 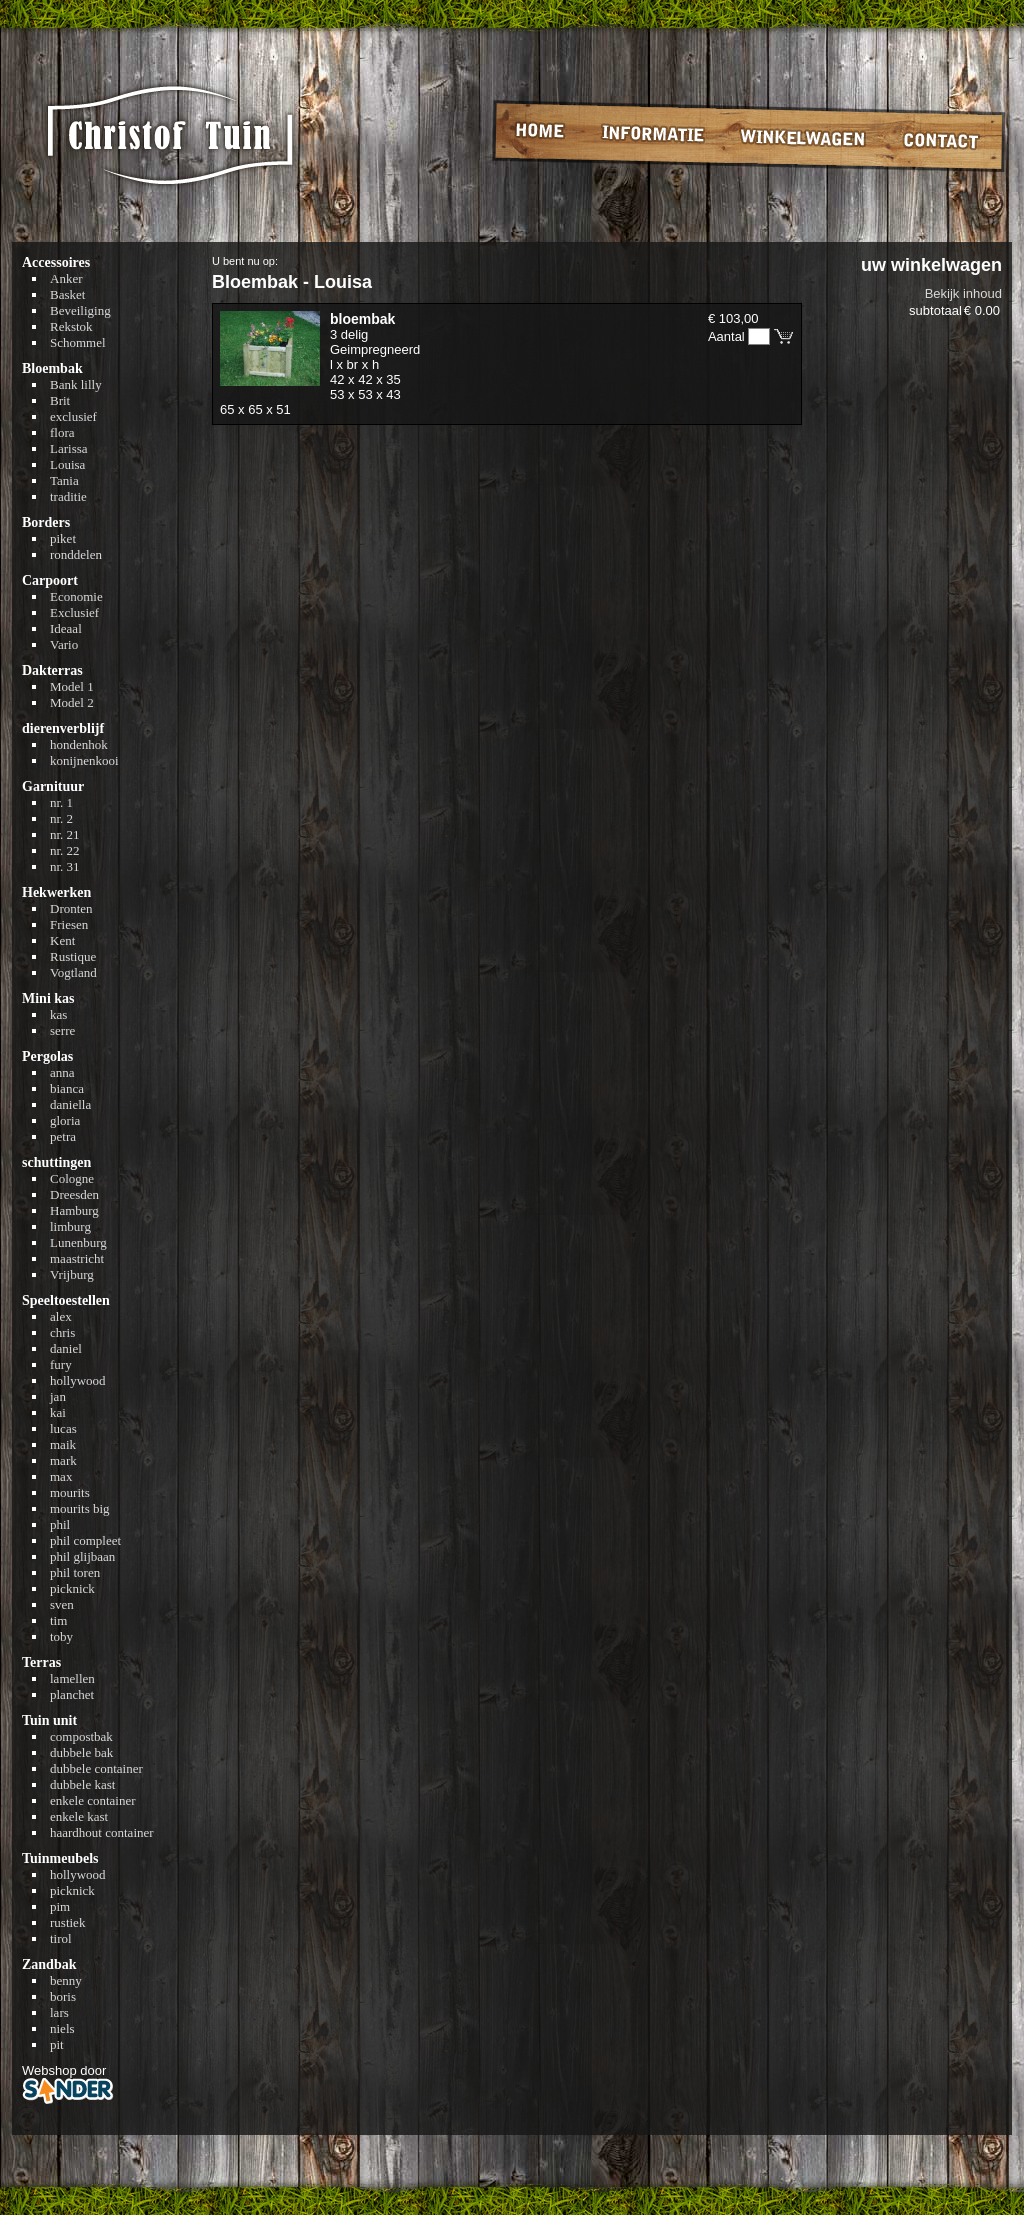 What do you see at coordinates (62, 2028) in the screenshot?
I see `niels` at bounding box center [62, 2028].